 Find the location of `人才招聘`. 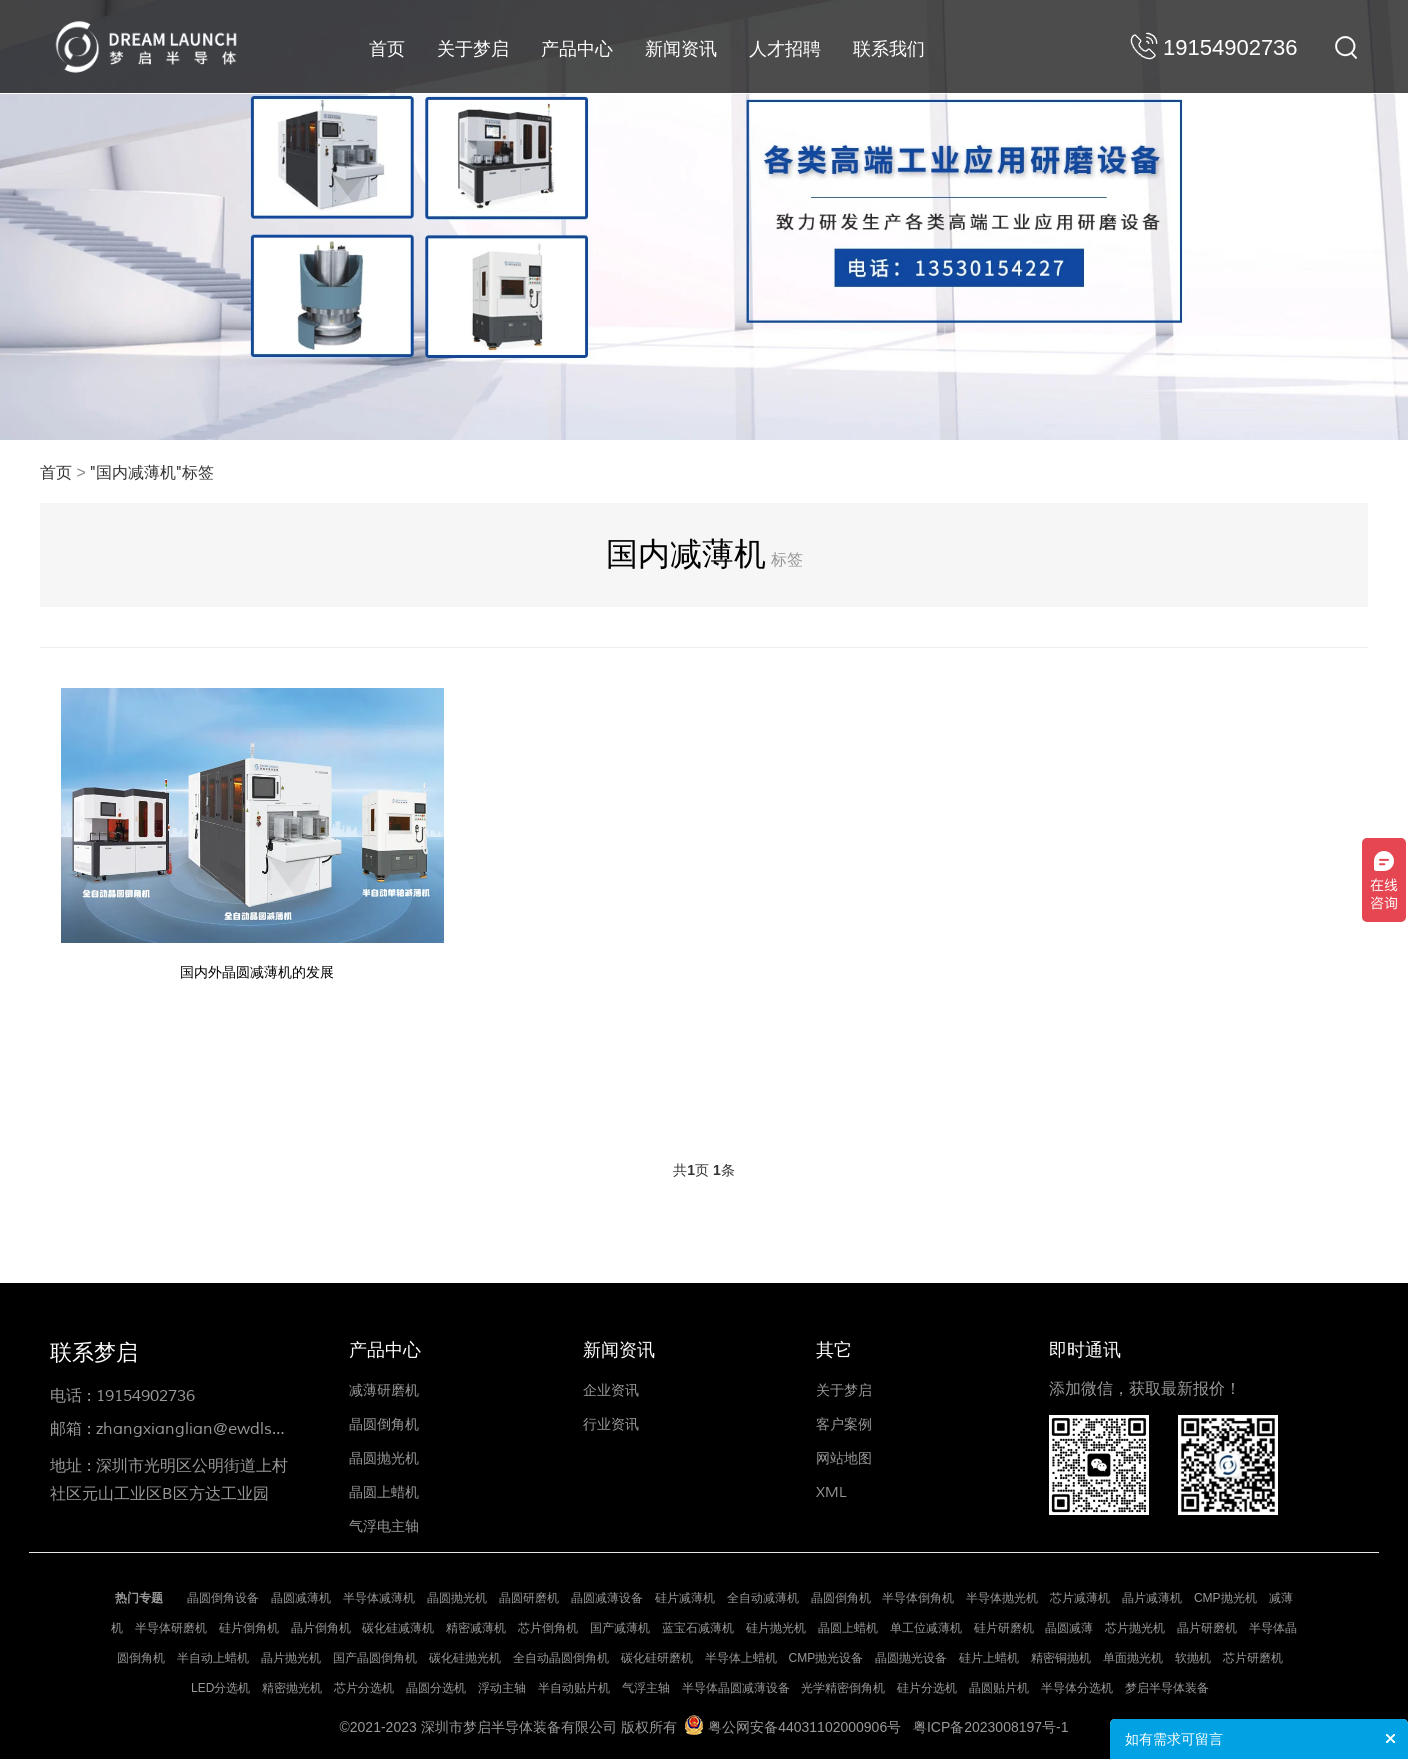

人才招聘 is located at coordinates (785, 49).